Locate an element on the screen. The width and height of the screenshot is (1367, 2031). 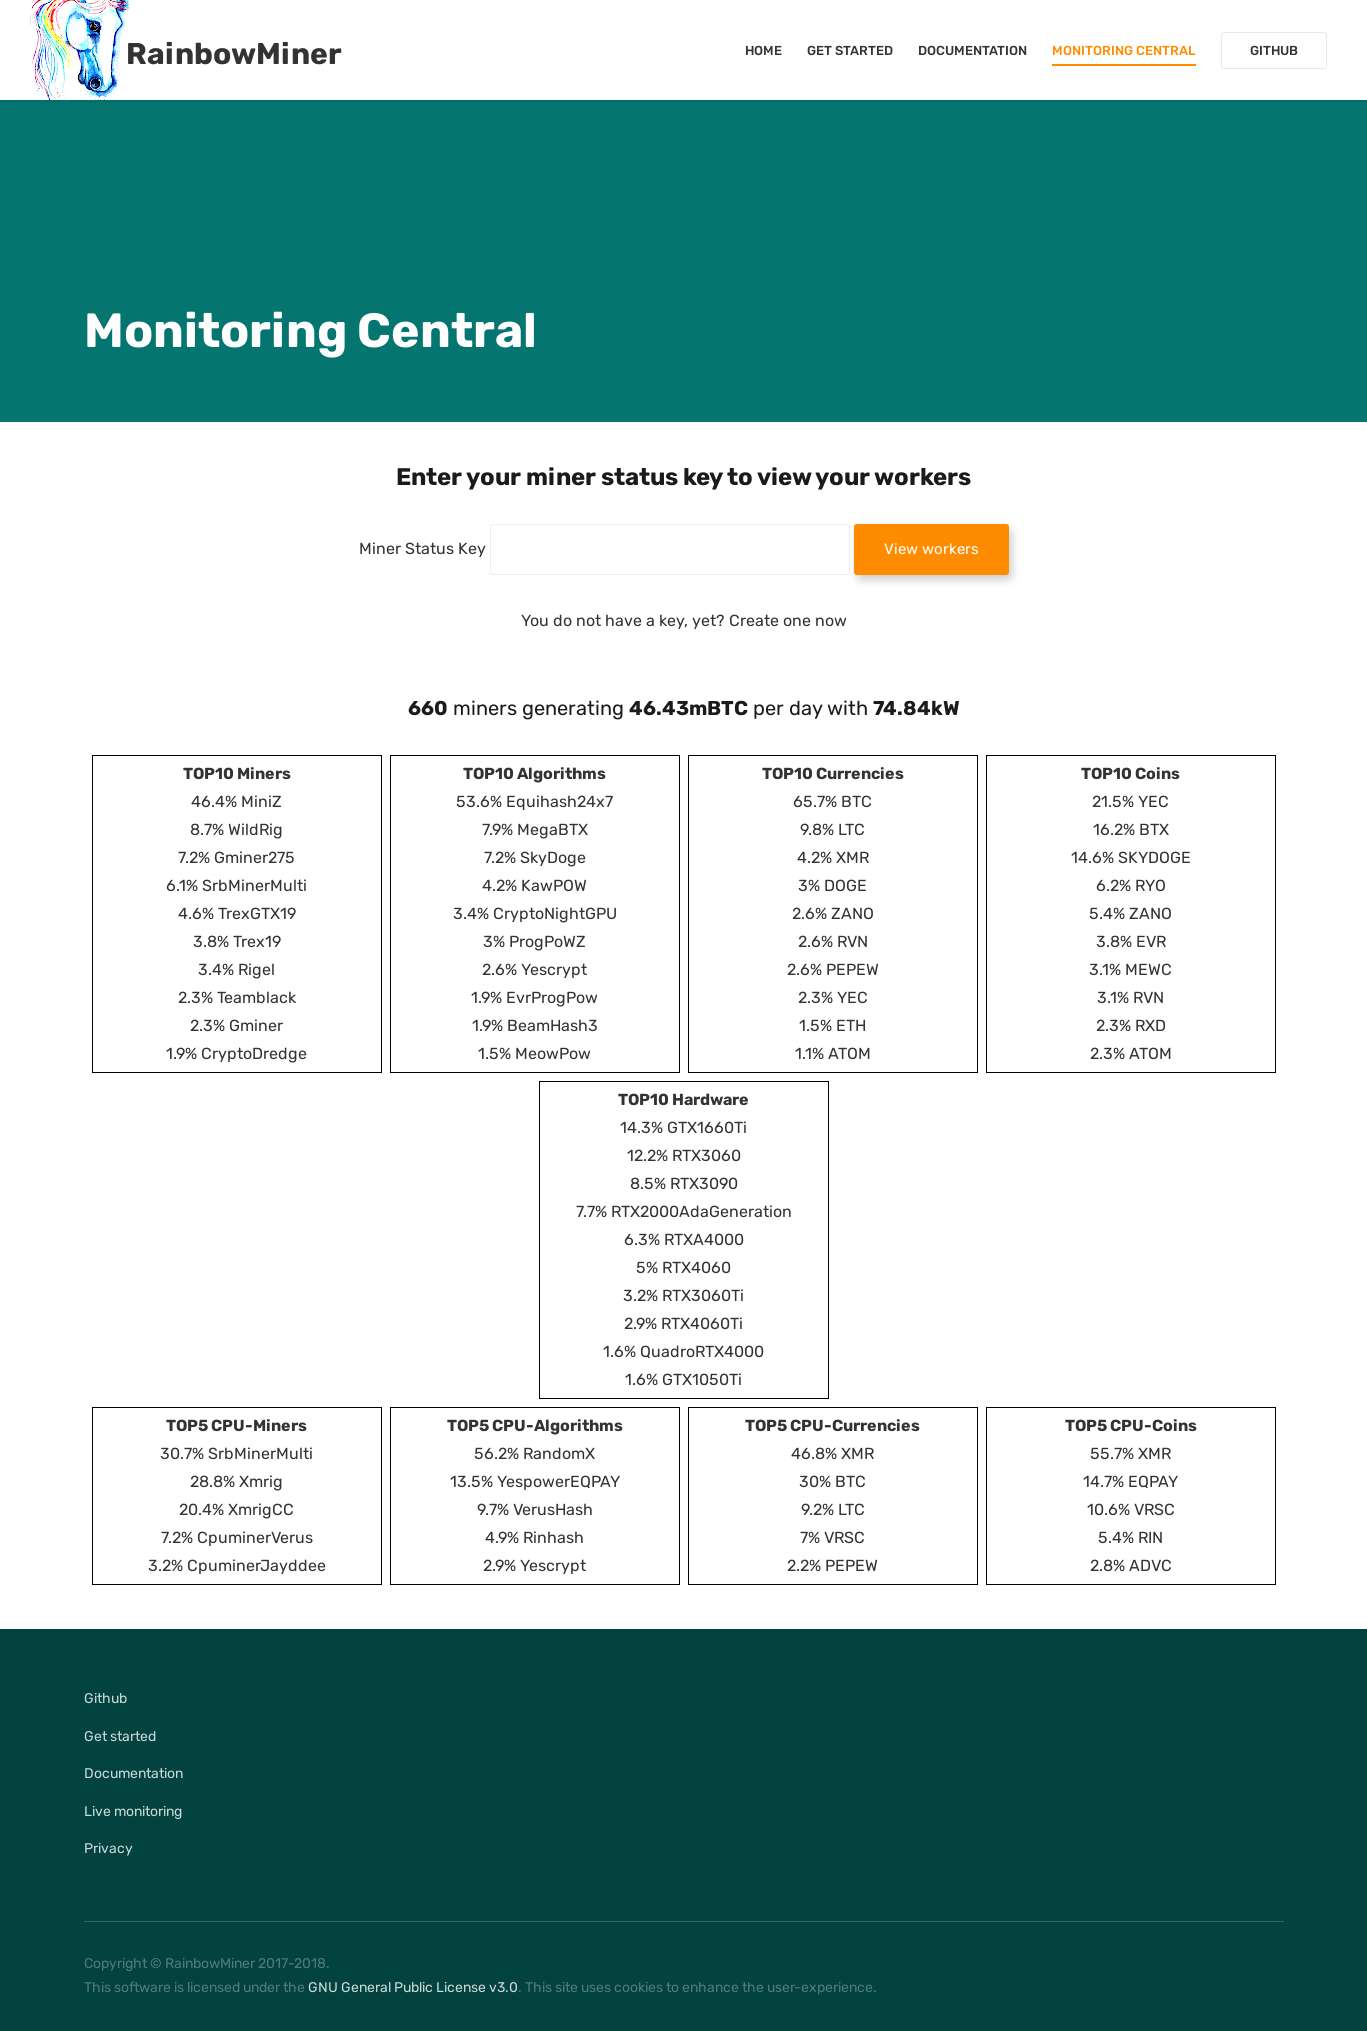
View workers is located at coordinates (931, 549).